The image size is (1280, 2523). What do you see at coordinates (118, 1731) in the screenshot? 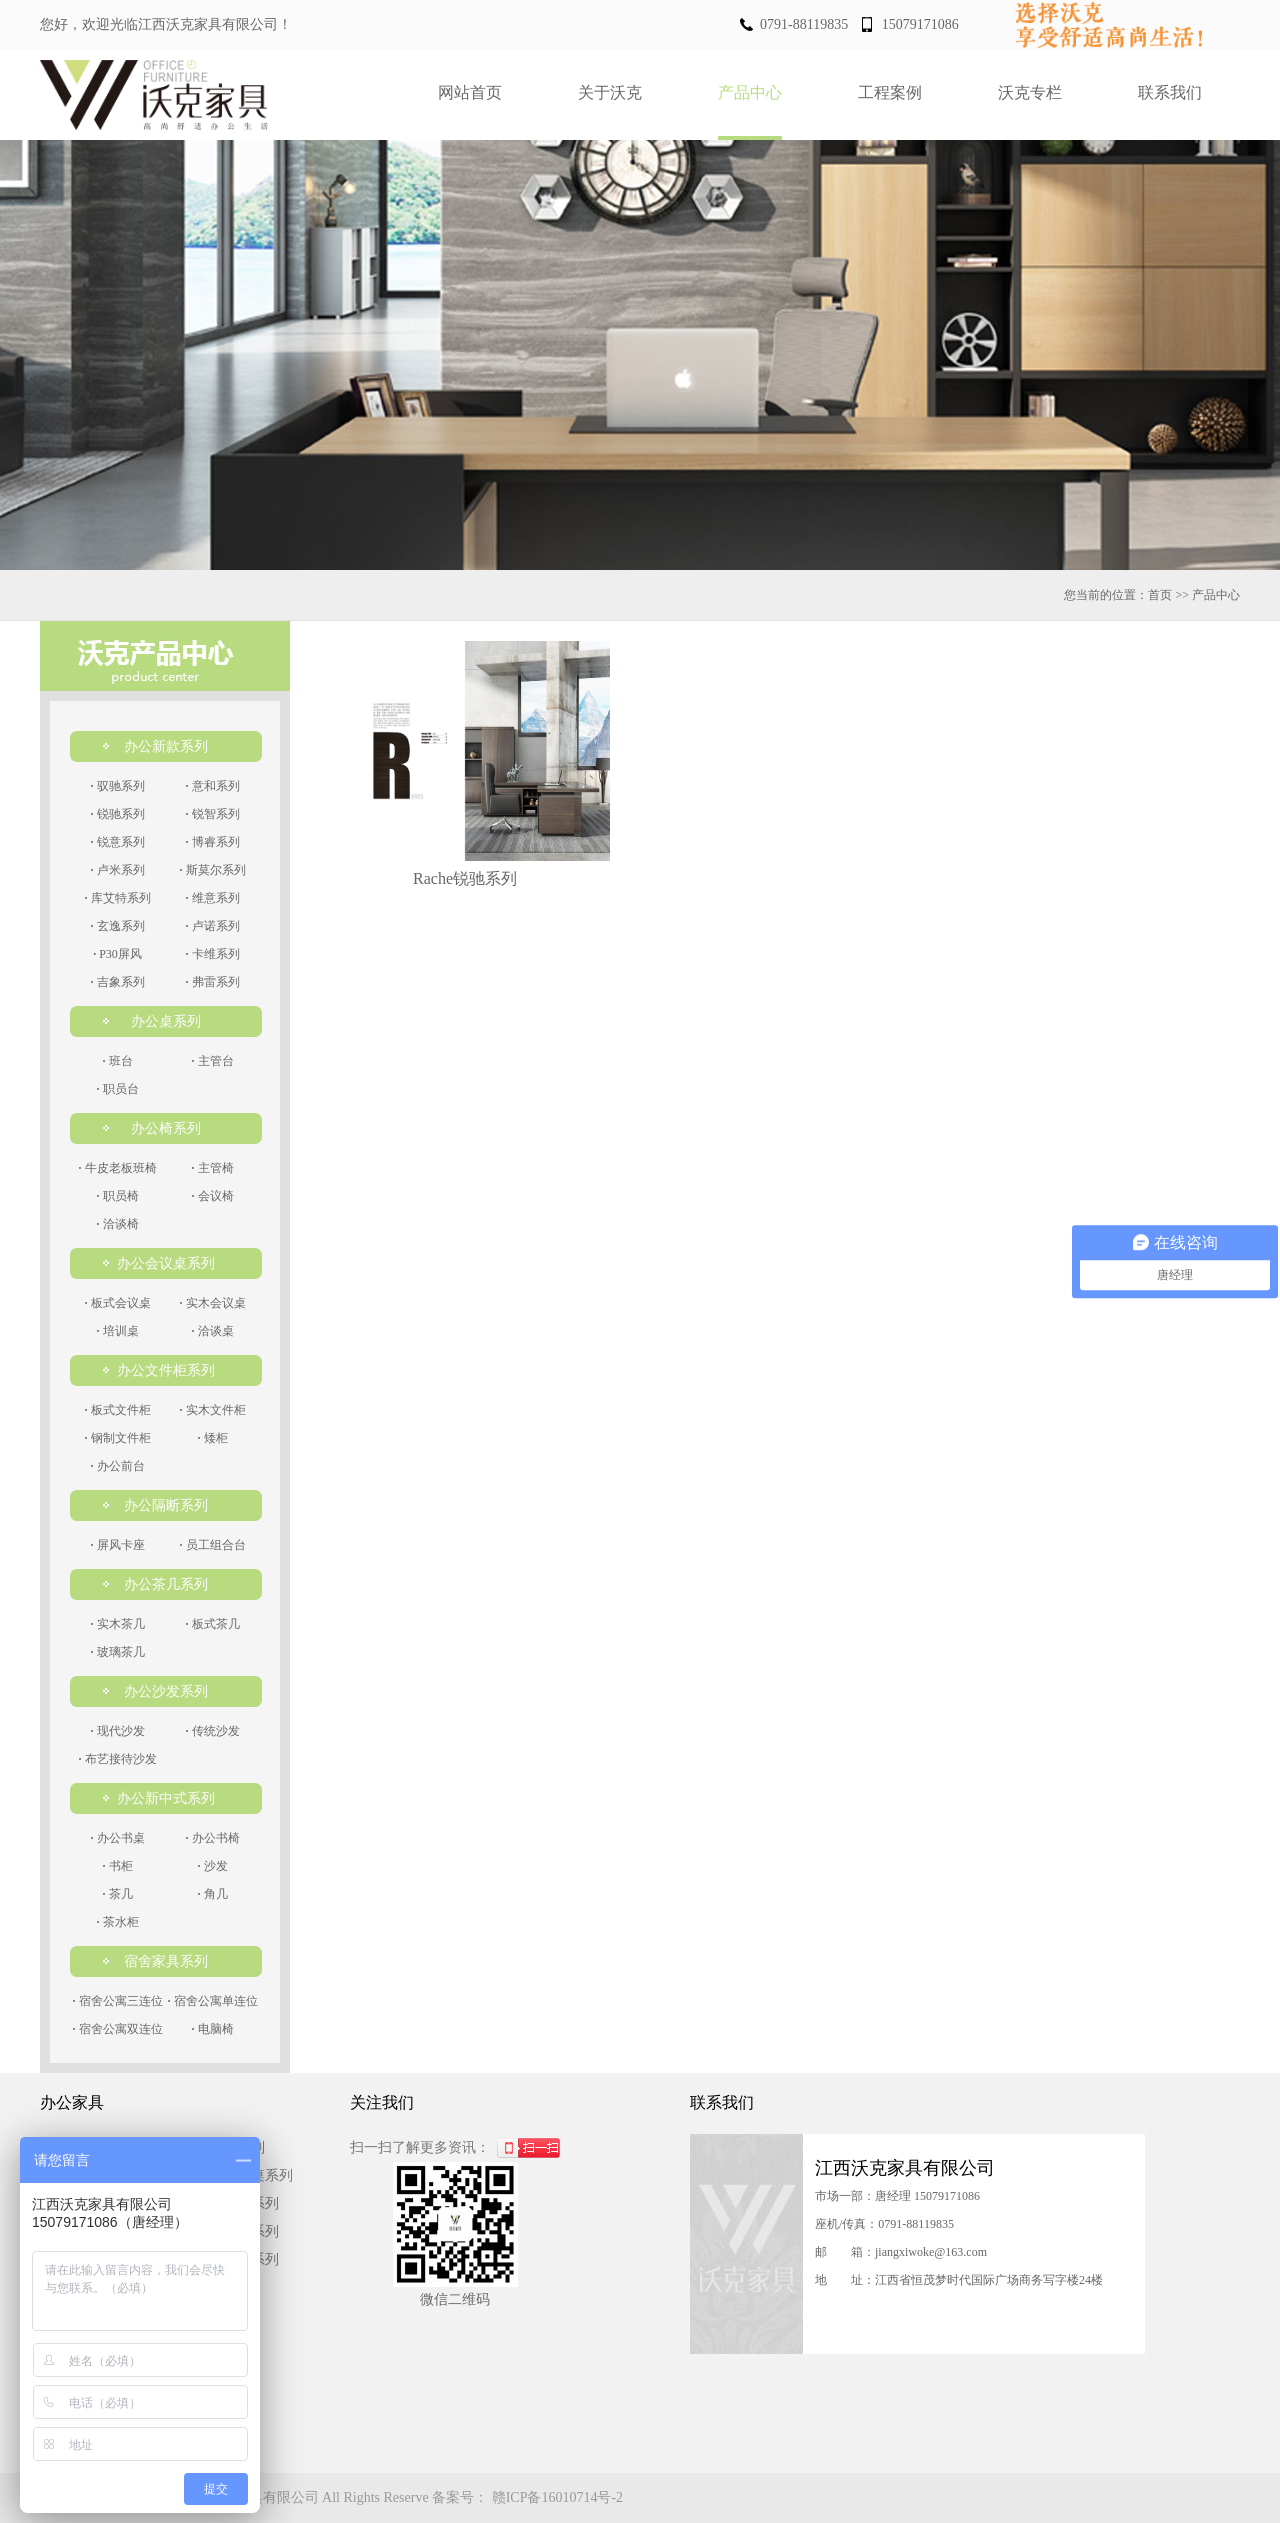
I see `现代沙发` at bounding box center [118, 1731].